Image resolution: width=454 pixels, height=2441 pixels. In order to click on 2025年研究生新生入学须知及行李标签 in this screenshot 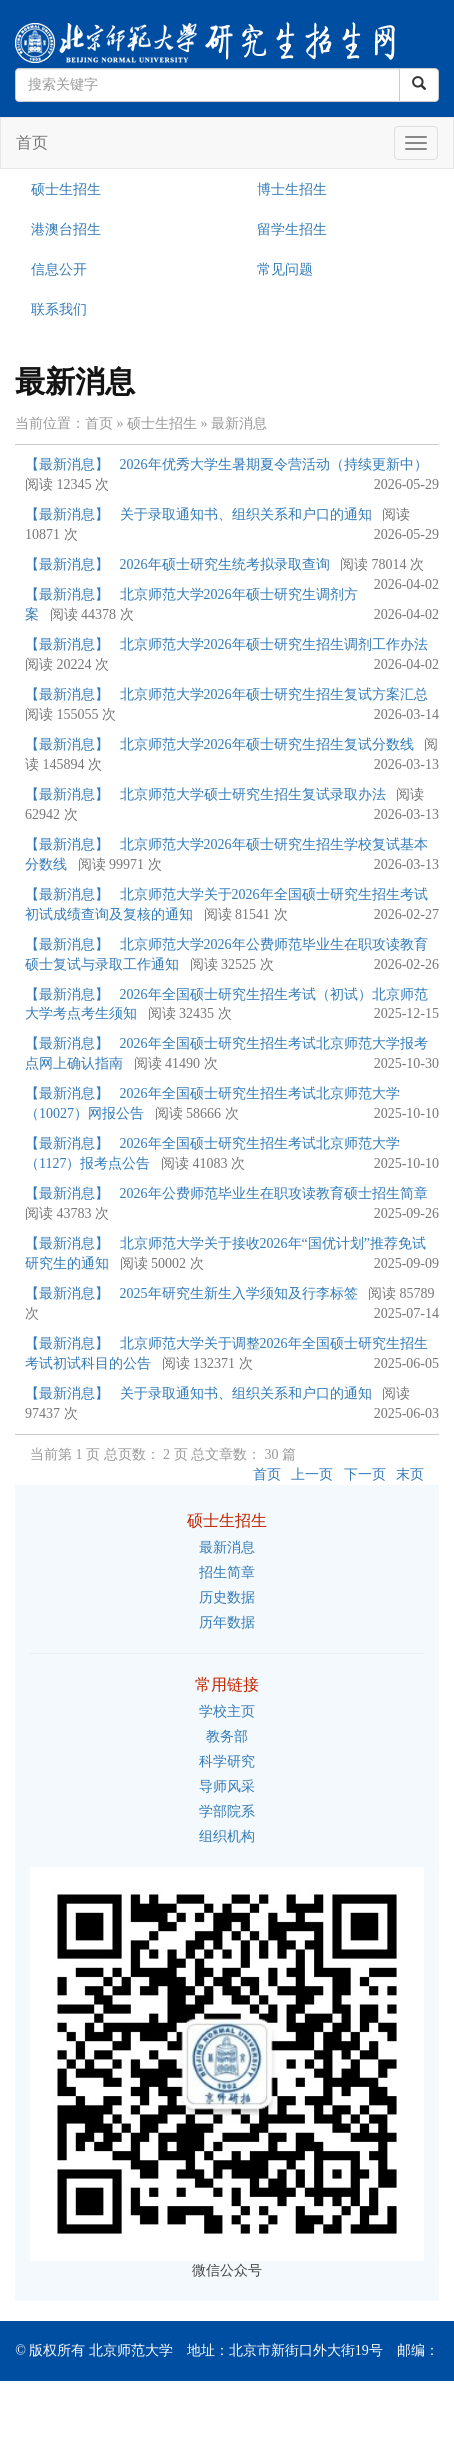, I will do `click(239, 1293)`.